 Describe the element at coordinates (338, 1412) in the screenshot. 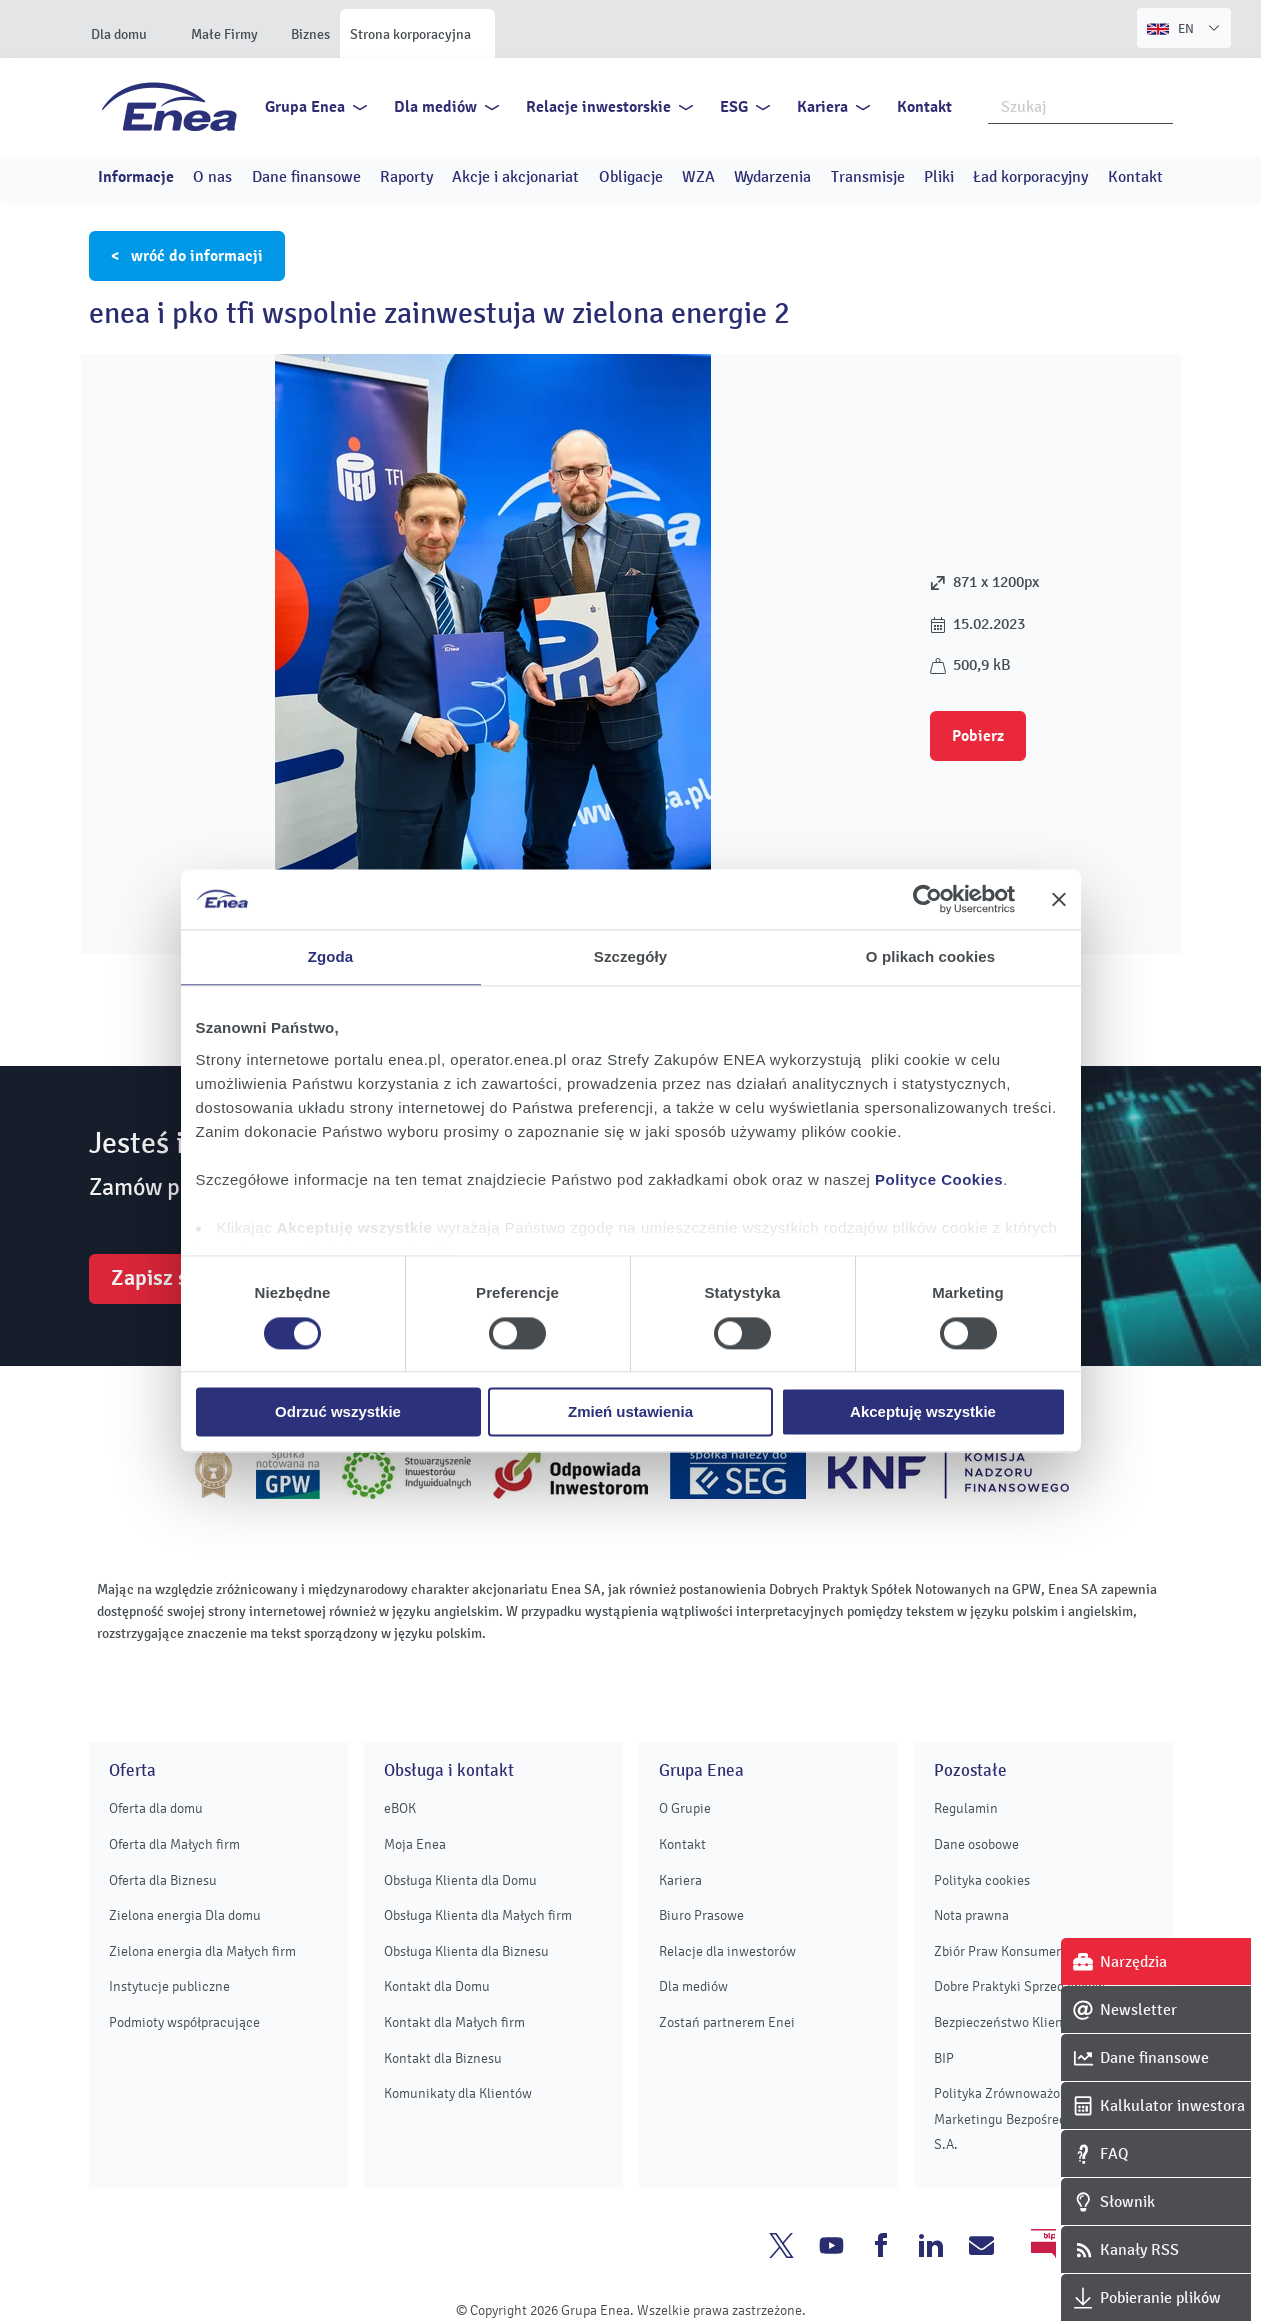

I see `Odrzuć wszystkie` at that location.